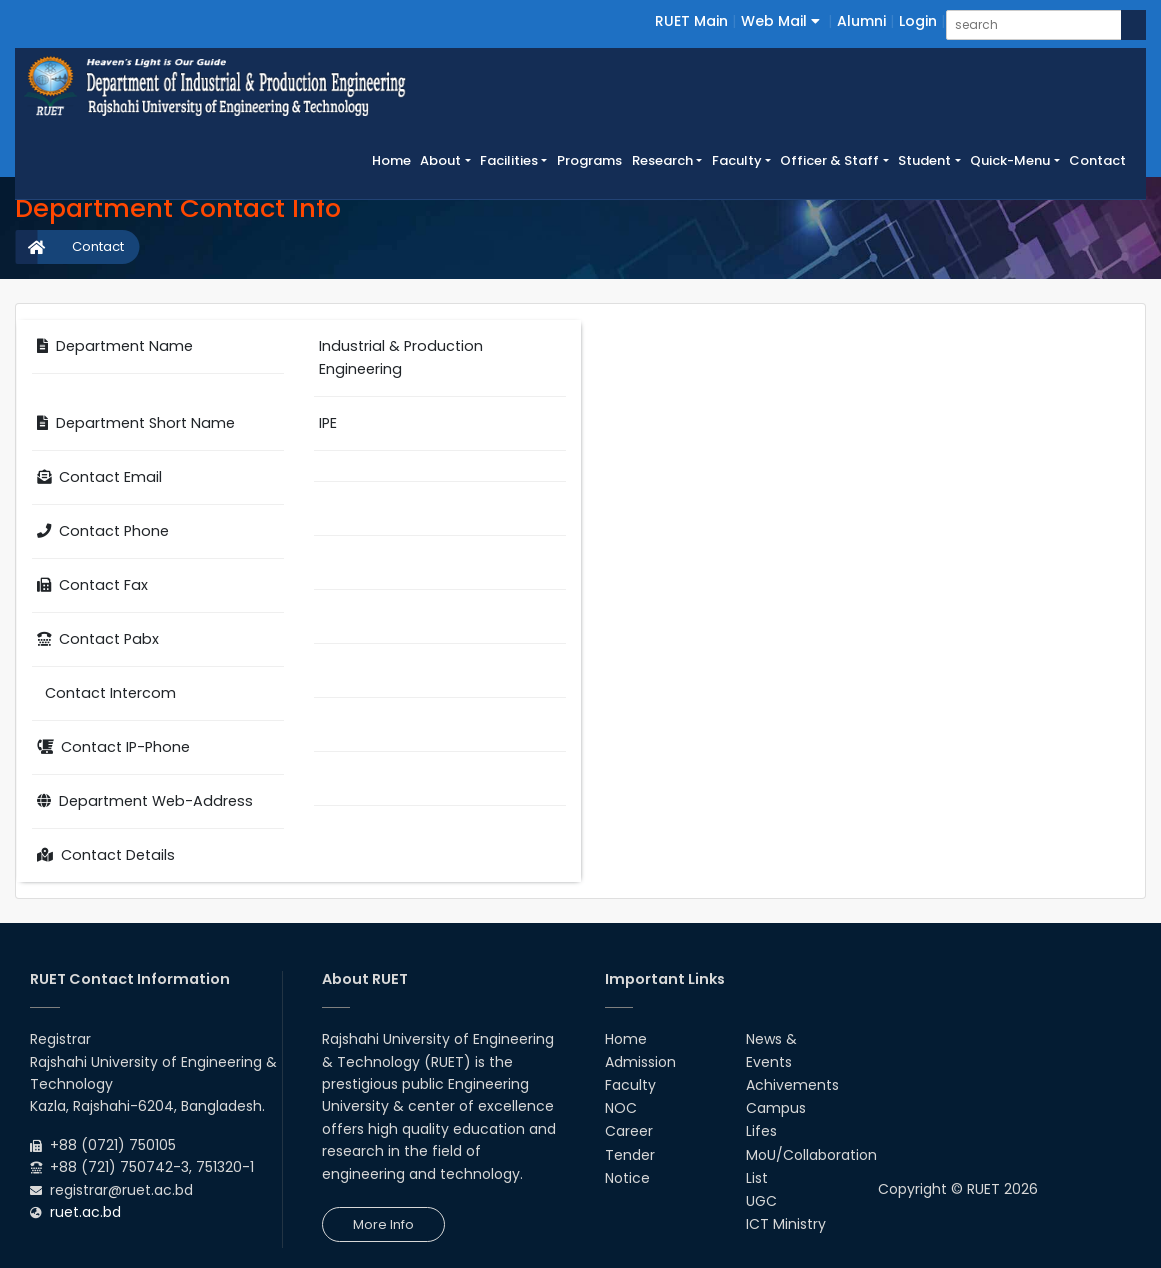 The width and height of the screenshot is (1161, 1268). I want to click on Tender, so click(630, 1155).